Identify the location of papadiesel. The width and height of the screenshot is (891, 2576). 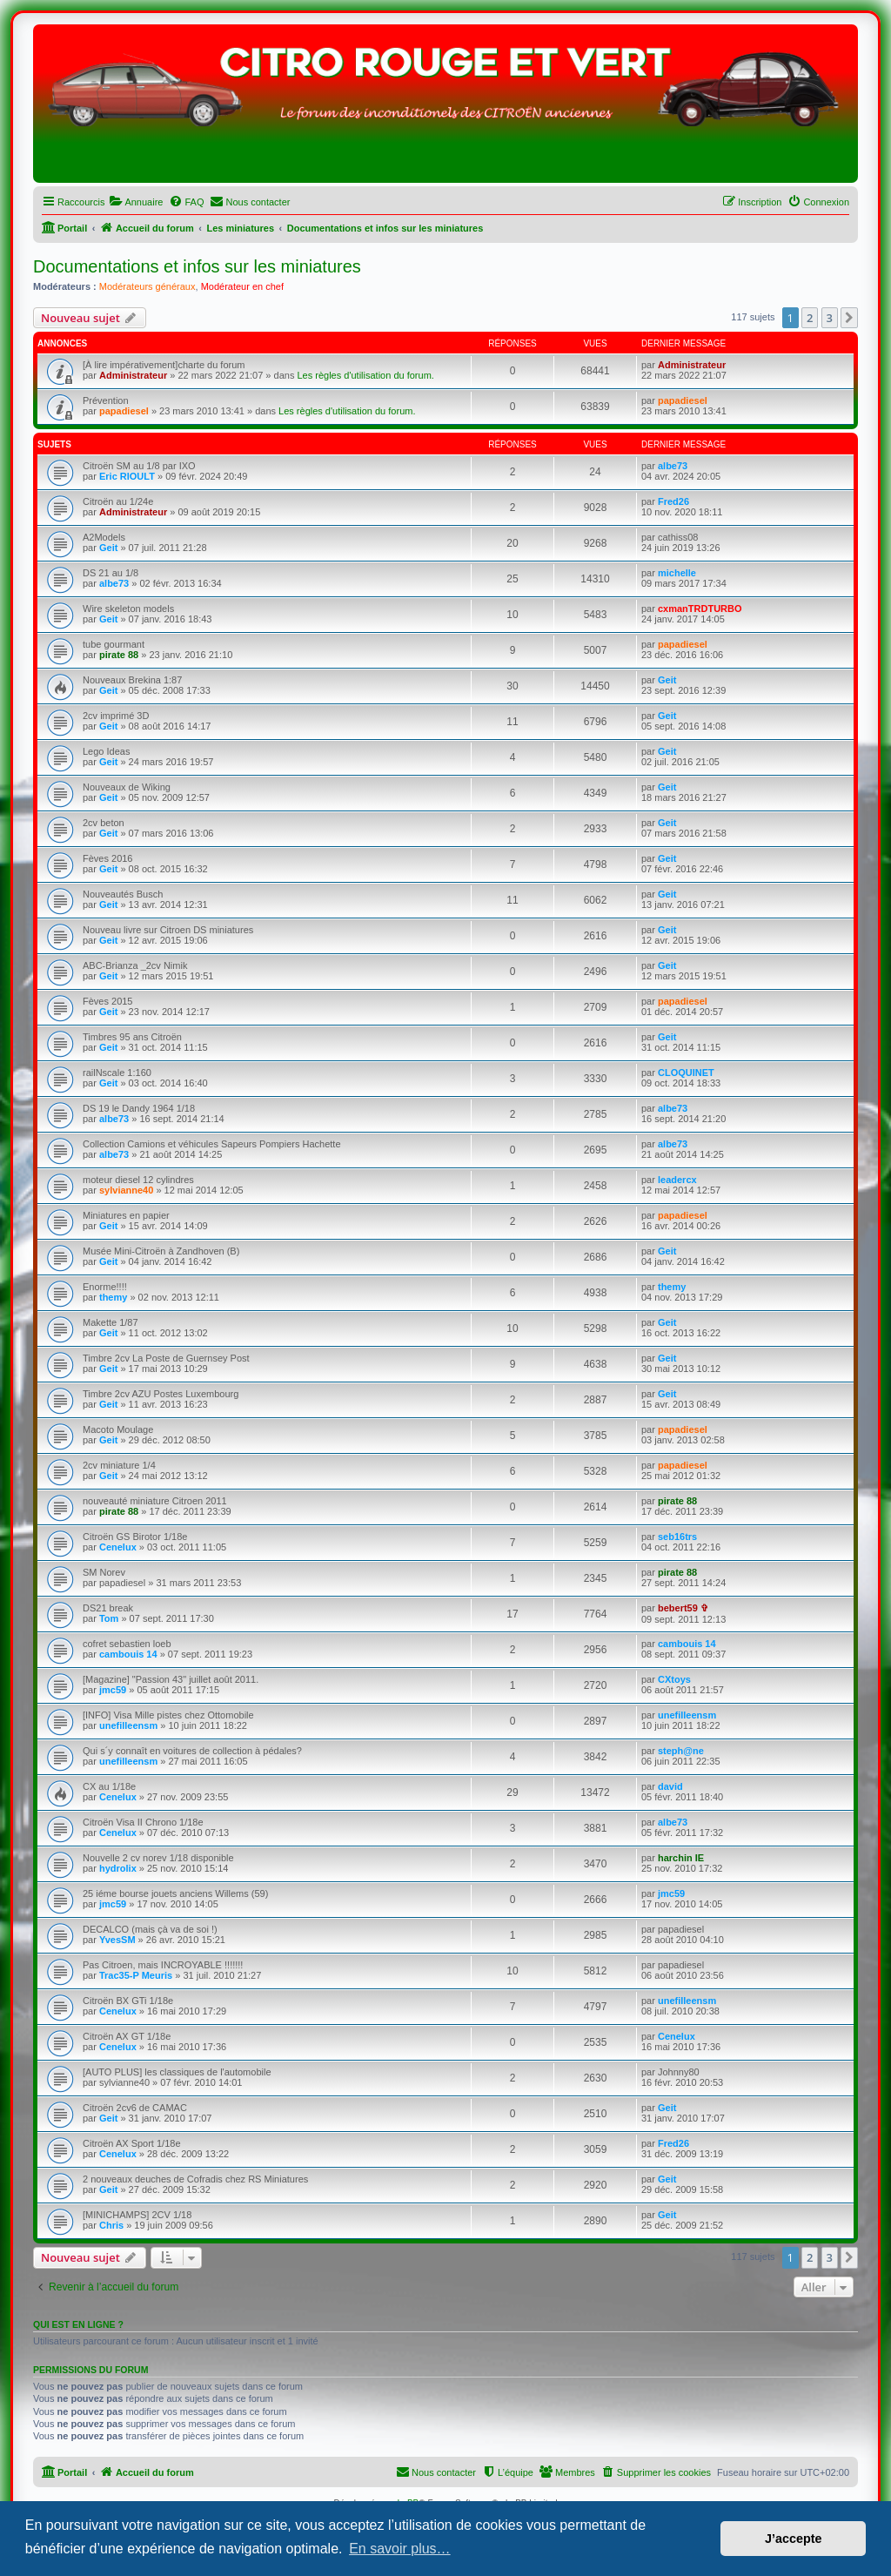
(124, 411).